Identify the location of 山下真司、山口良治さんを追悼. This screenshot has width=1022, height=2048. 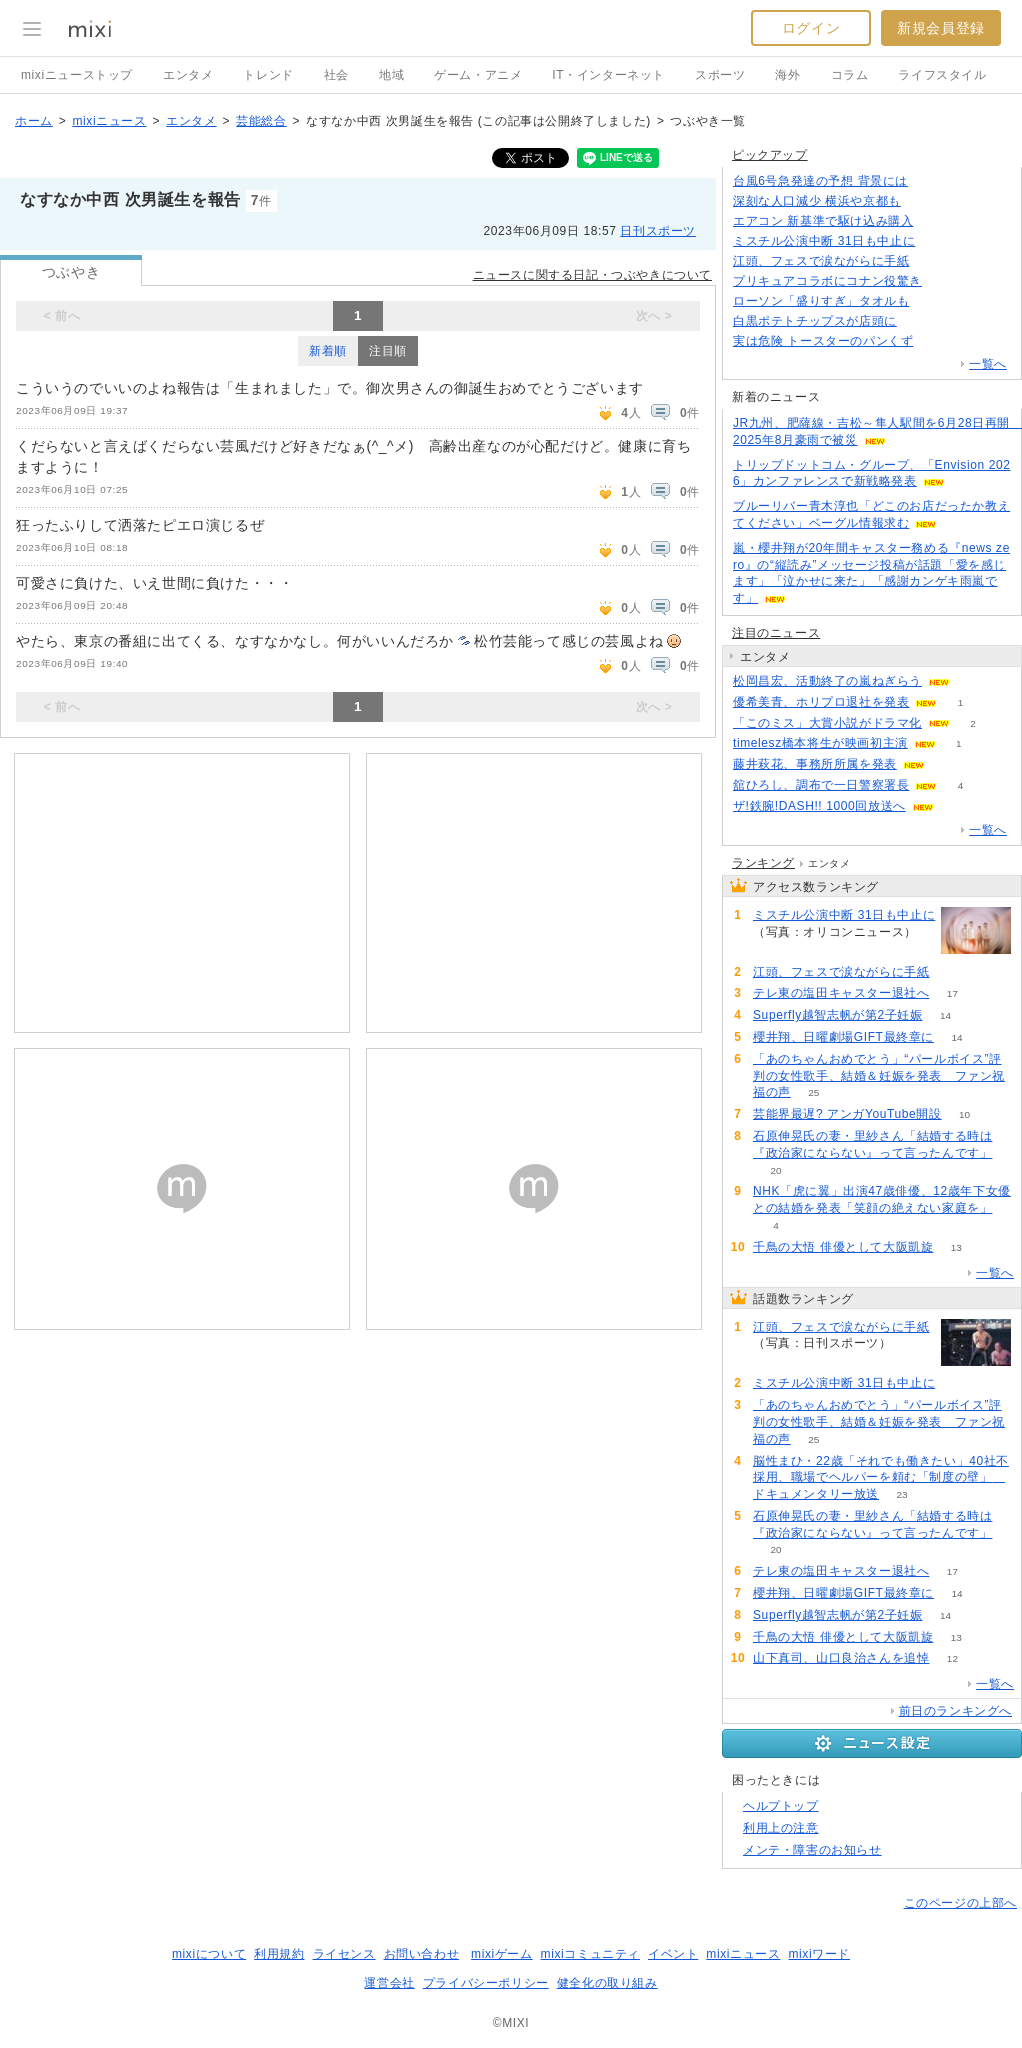
(841, 1658).